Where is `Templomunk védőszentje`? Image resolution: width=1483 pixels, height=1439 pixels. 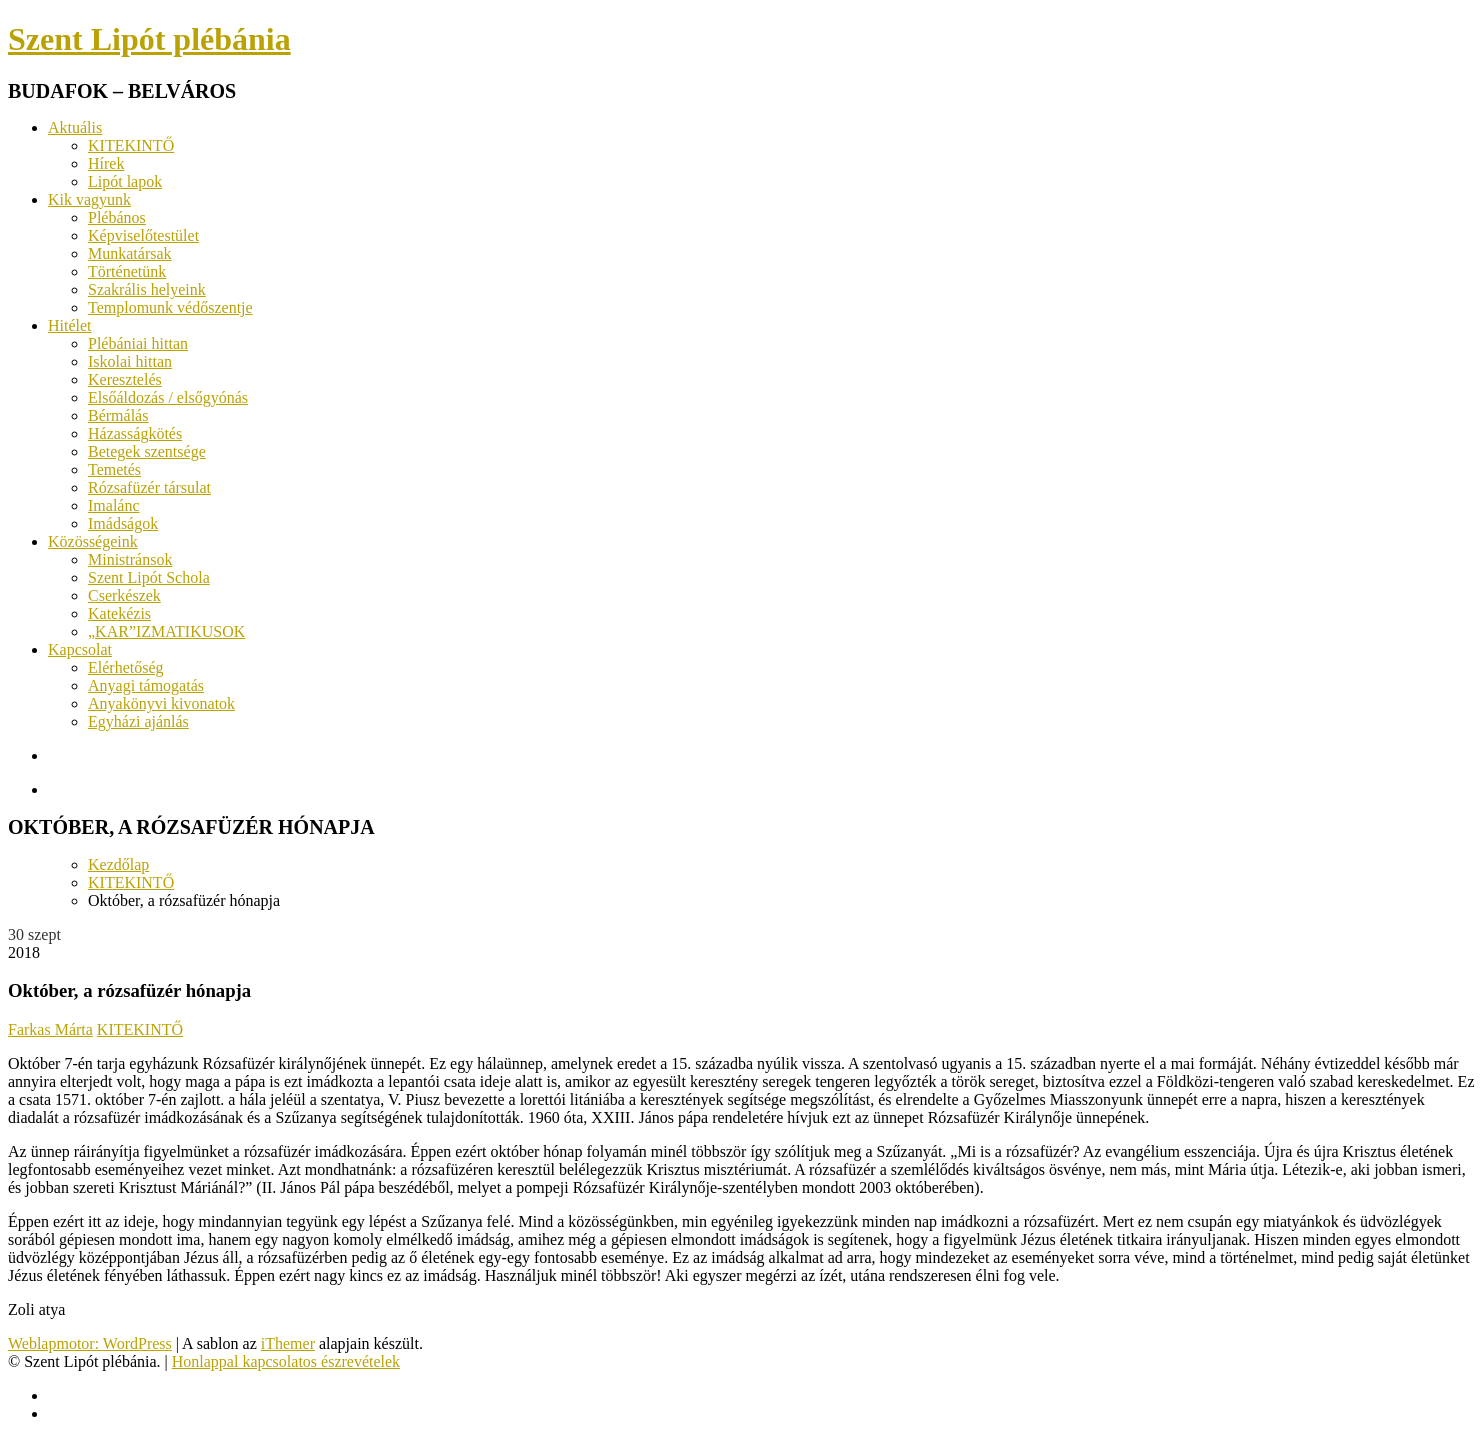
Templomunk védőszentje is located at coordinates (170, 307).